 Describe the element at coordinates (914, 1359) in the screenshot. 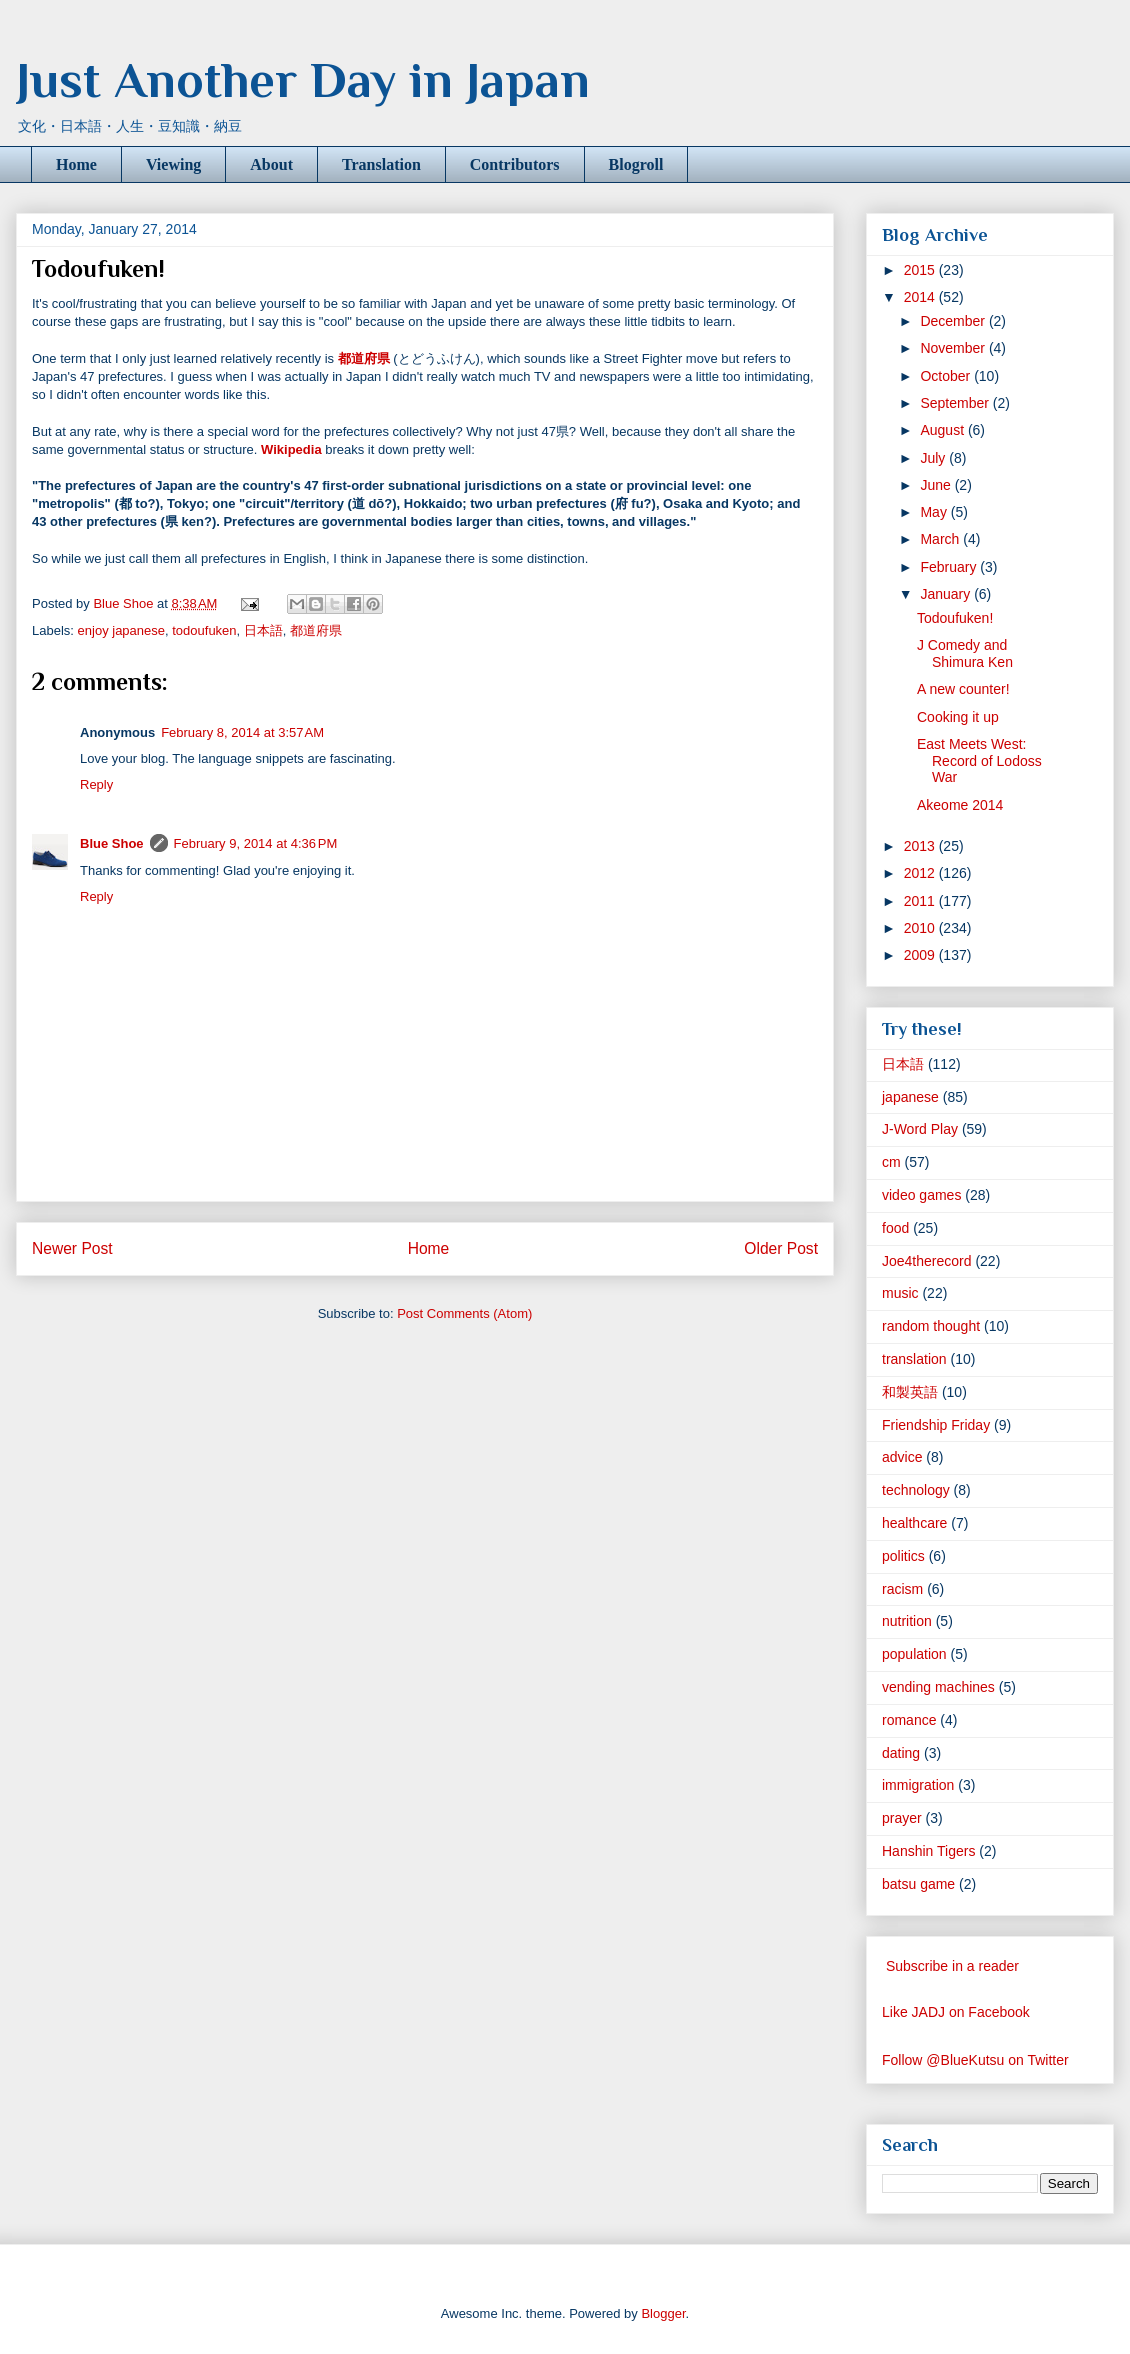

I see `translation` at that location.